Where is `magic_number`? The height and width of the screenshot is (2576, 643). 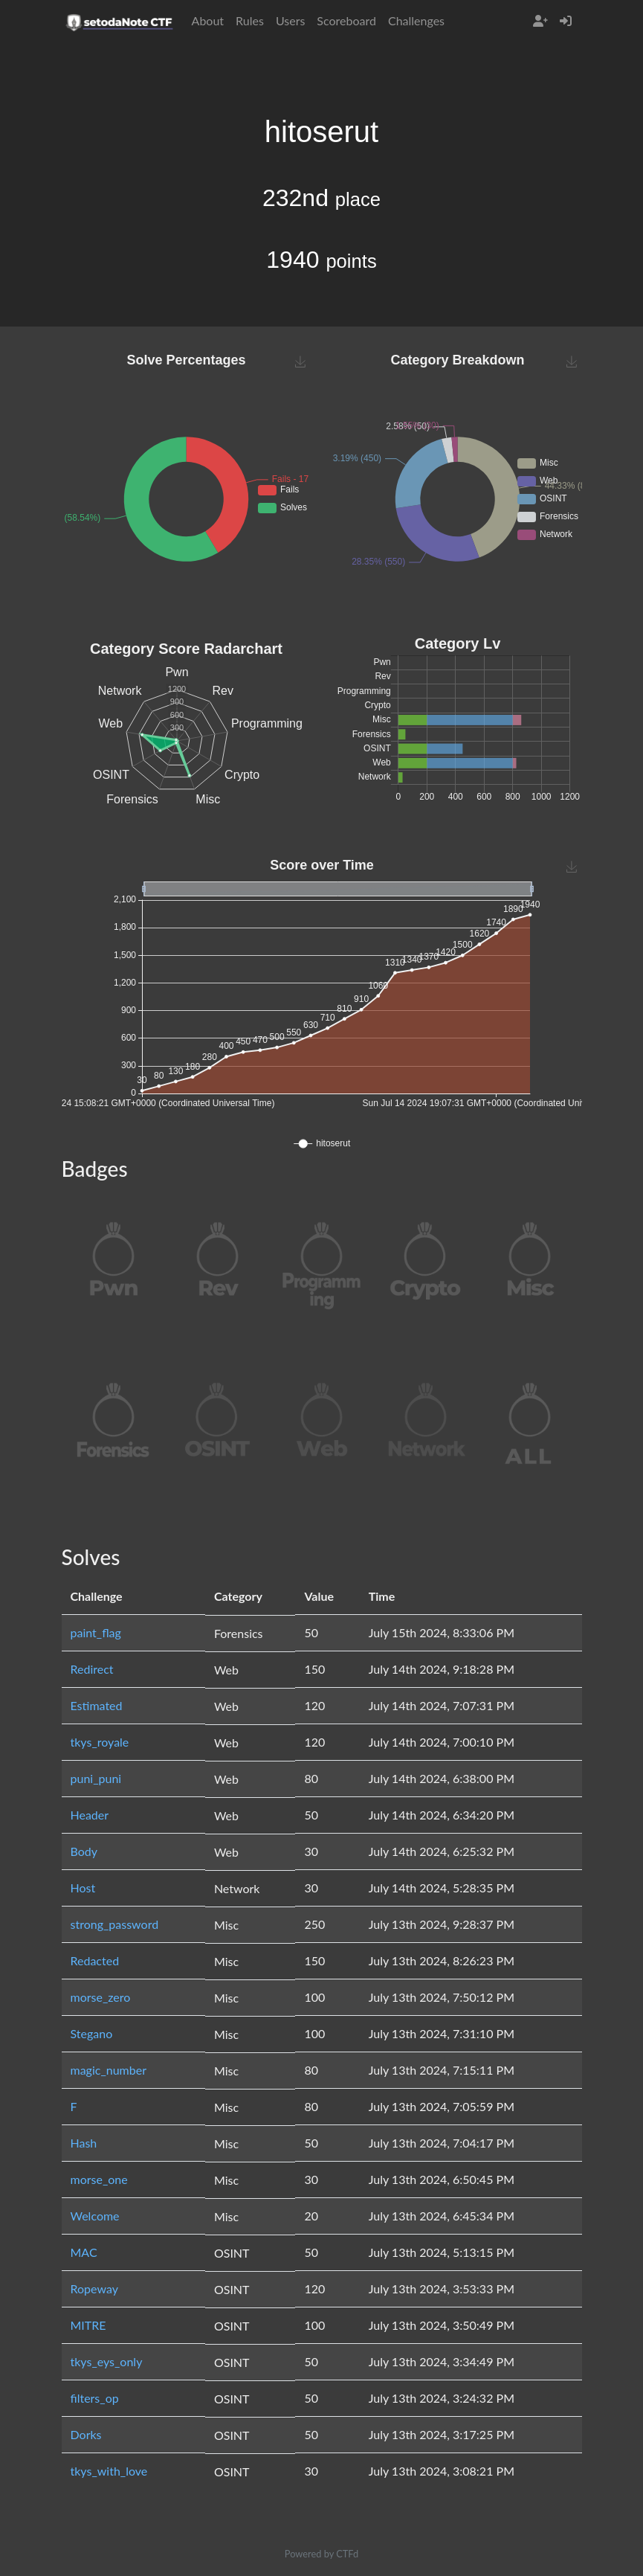
magic_number is located at coordinates (109, 2070).